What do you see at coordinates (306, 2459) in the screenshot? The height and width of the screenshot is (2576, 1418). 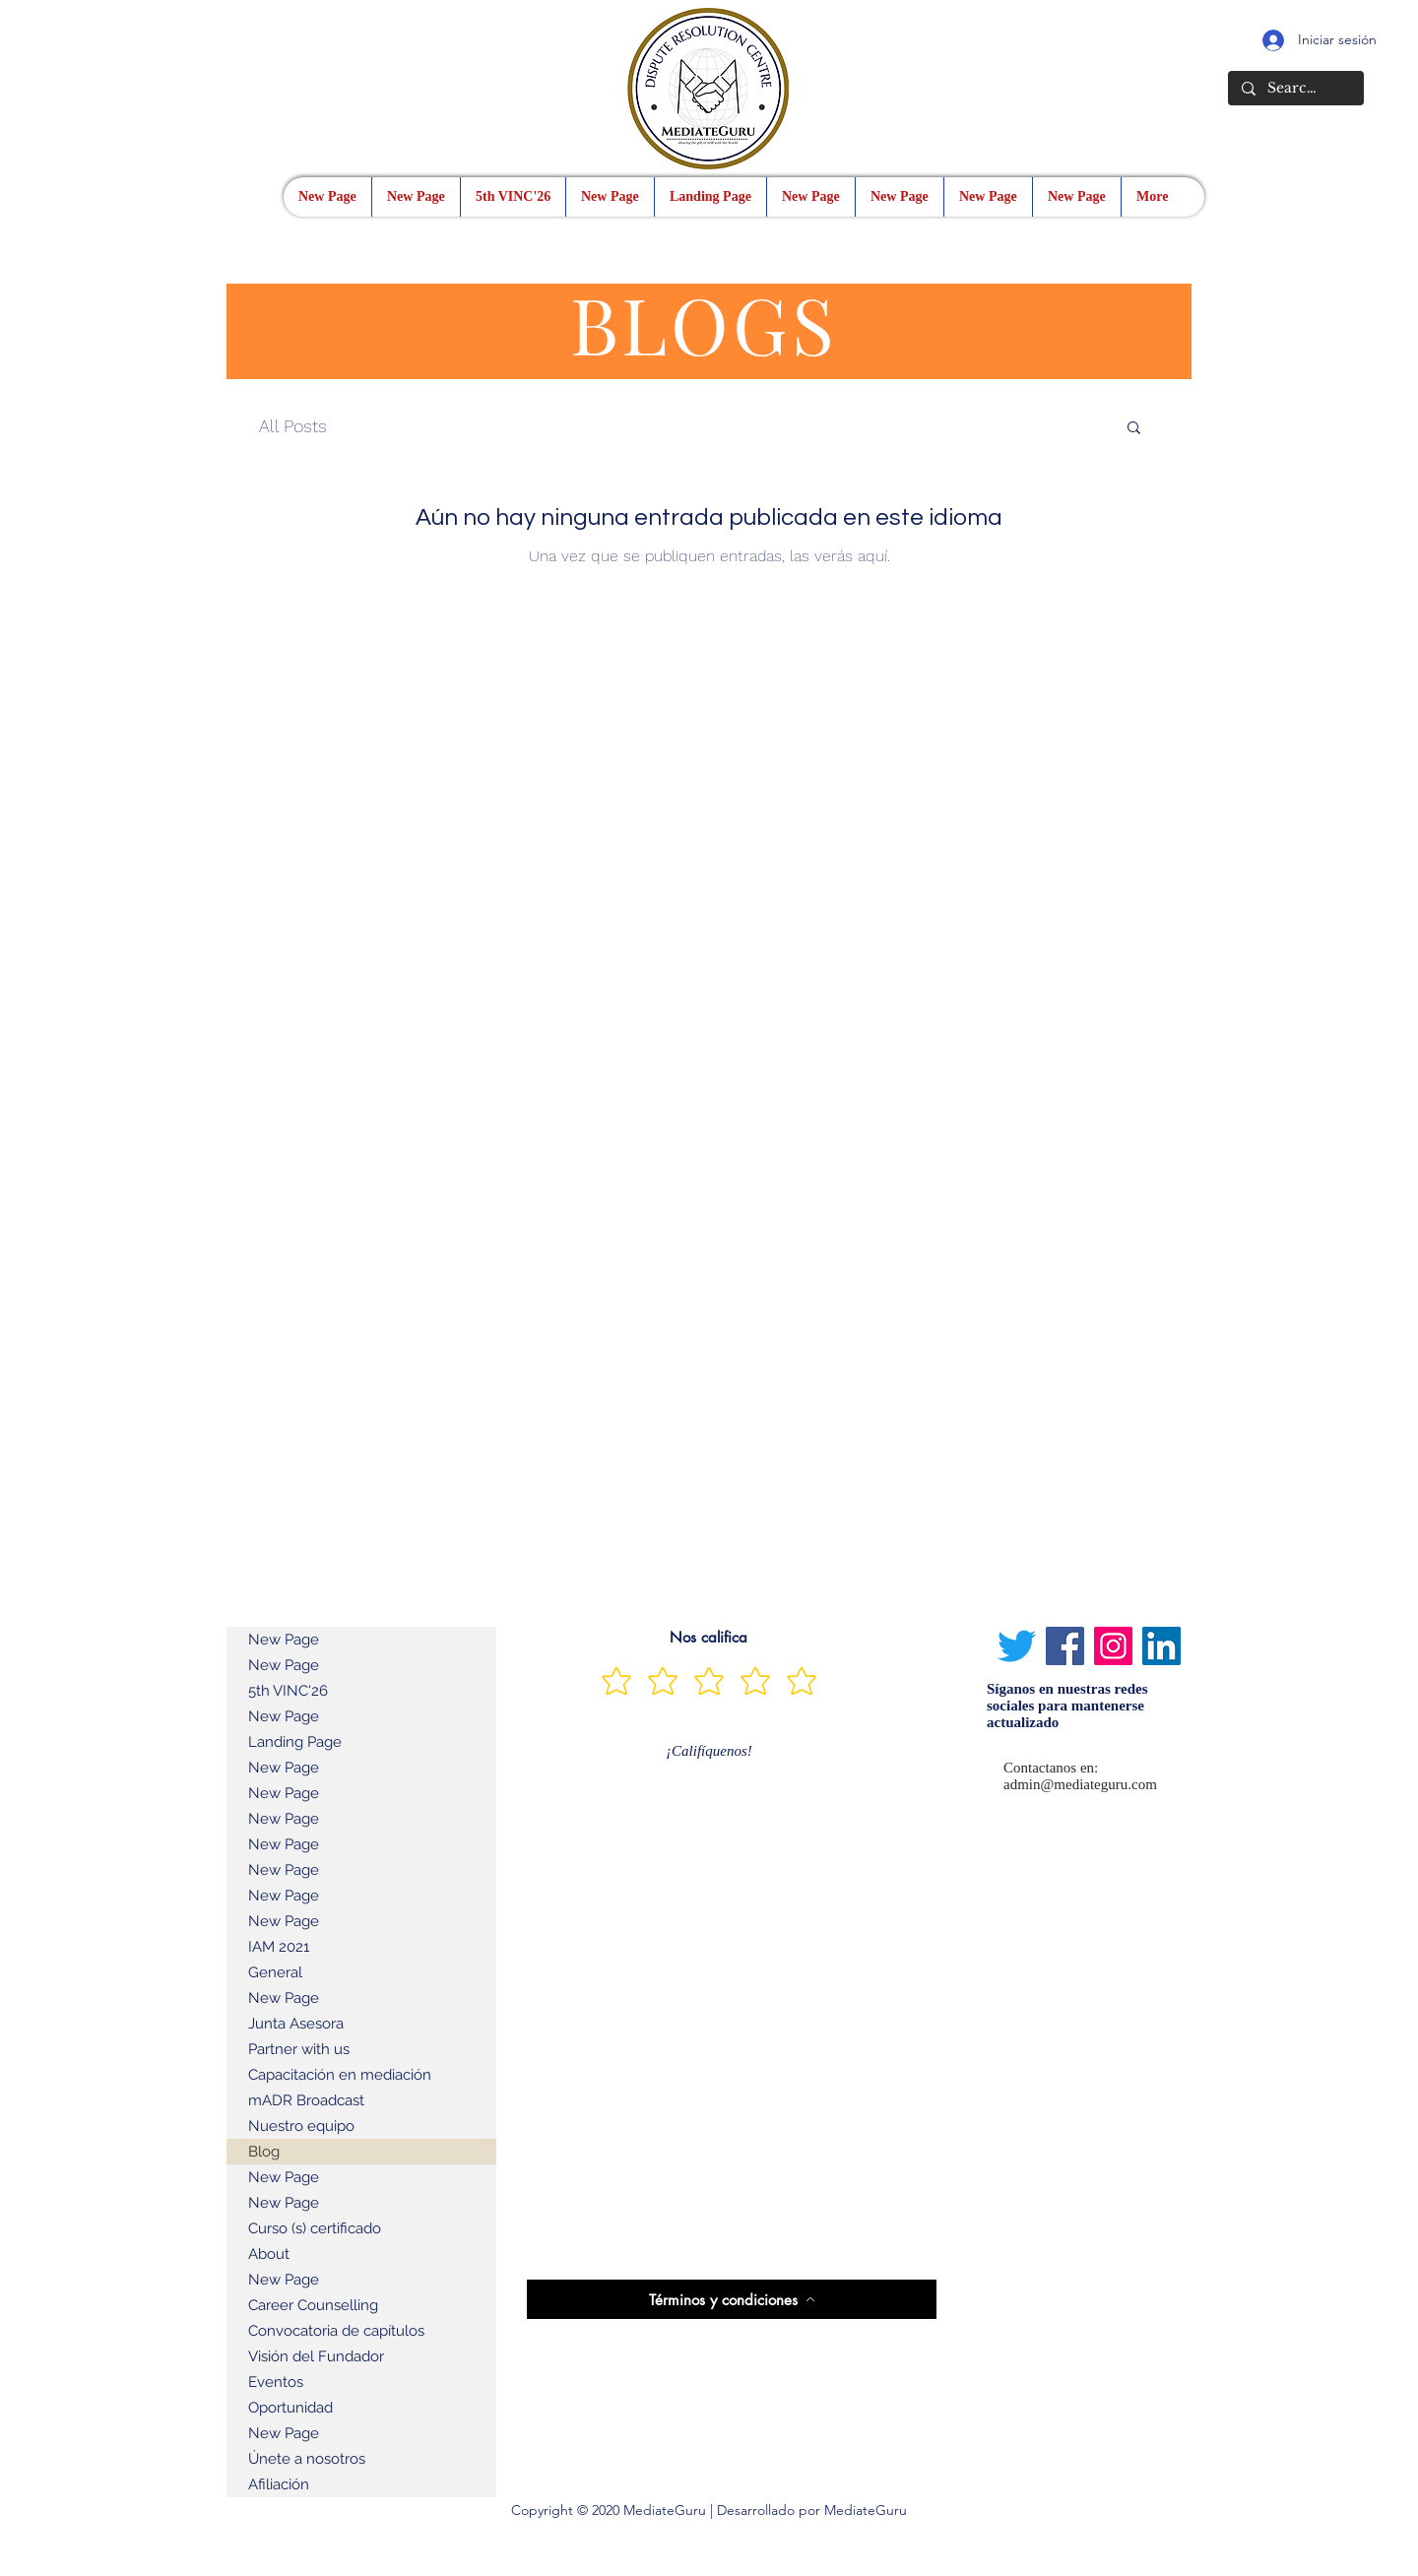 I see `Únete a nosotros` at bounding box center [306, 2459].